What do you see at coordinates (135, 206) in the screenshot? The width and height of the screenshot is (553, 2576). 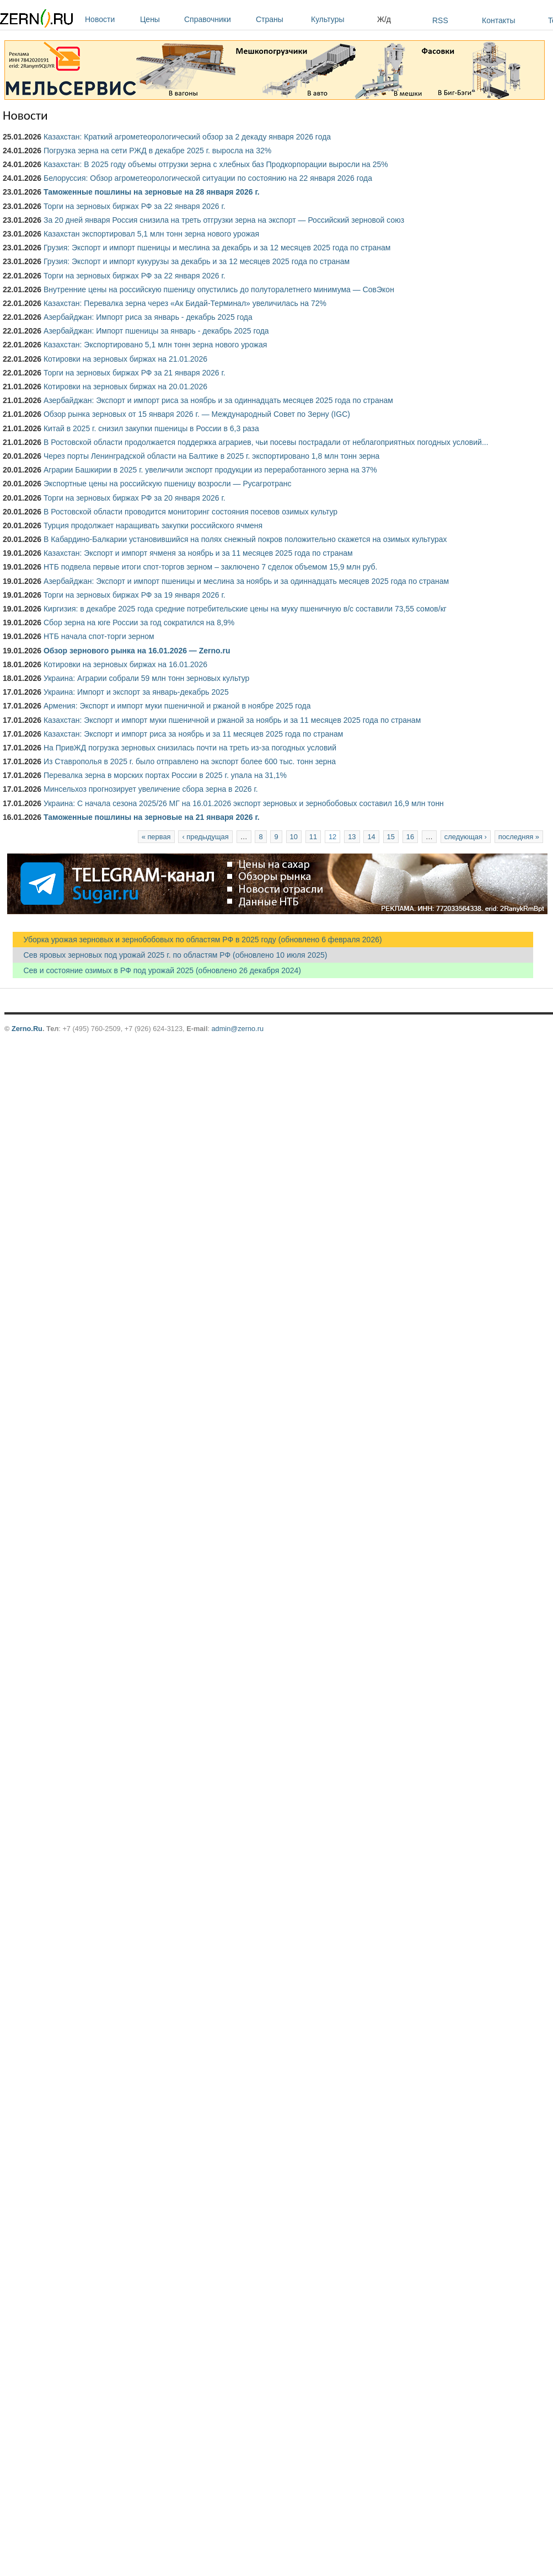 I see `Торги на зерновых биржах РФ за 22 января 2026 г.` at bounding box center [135, 206].